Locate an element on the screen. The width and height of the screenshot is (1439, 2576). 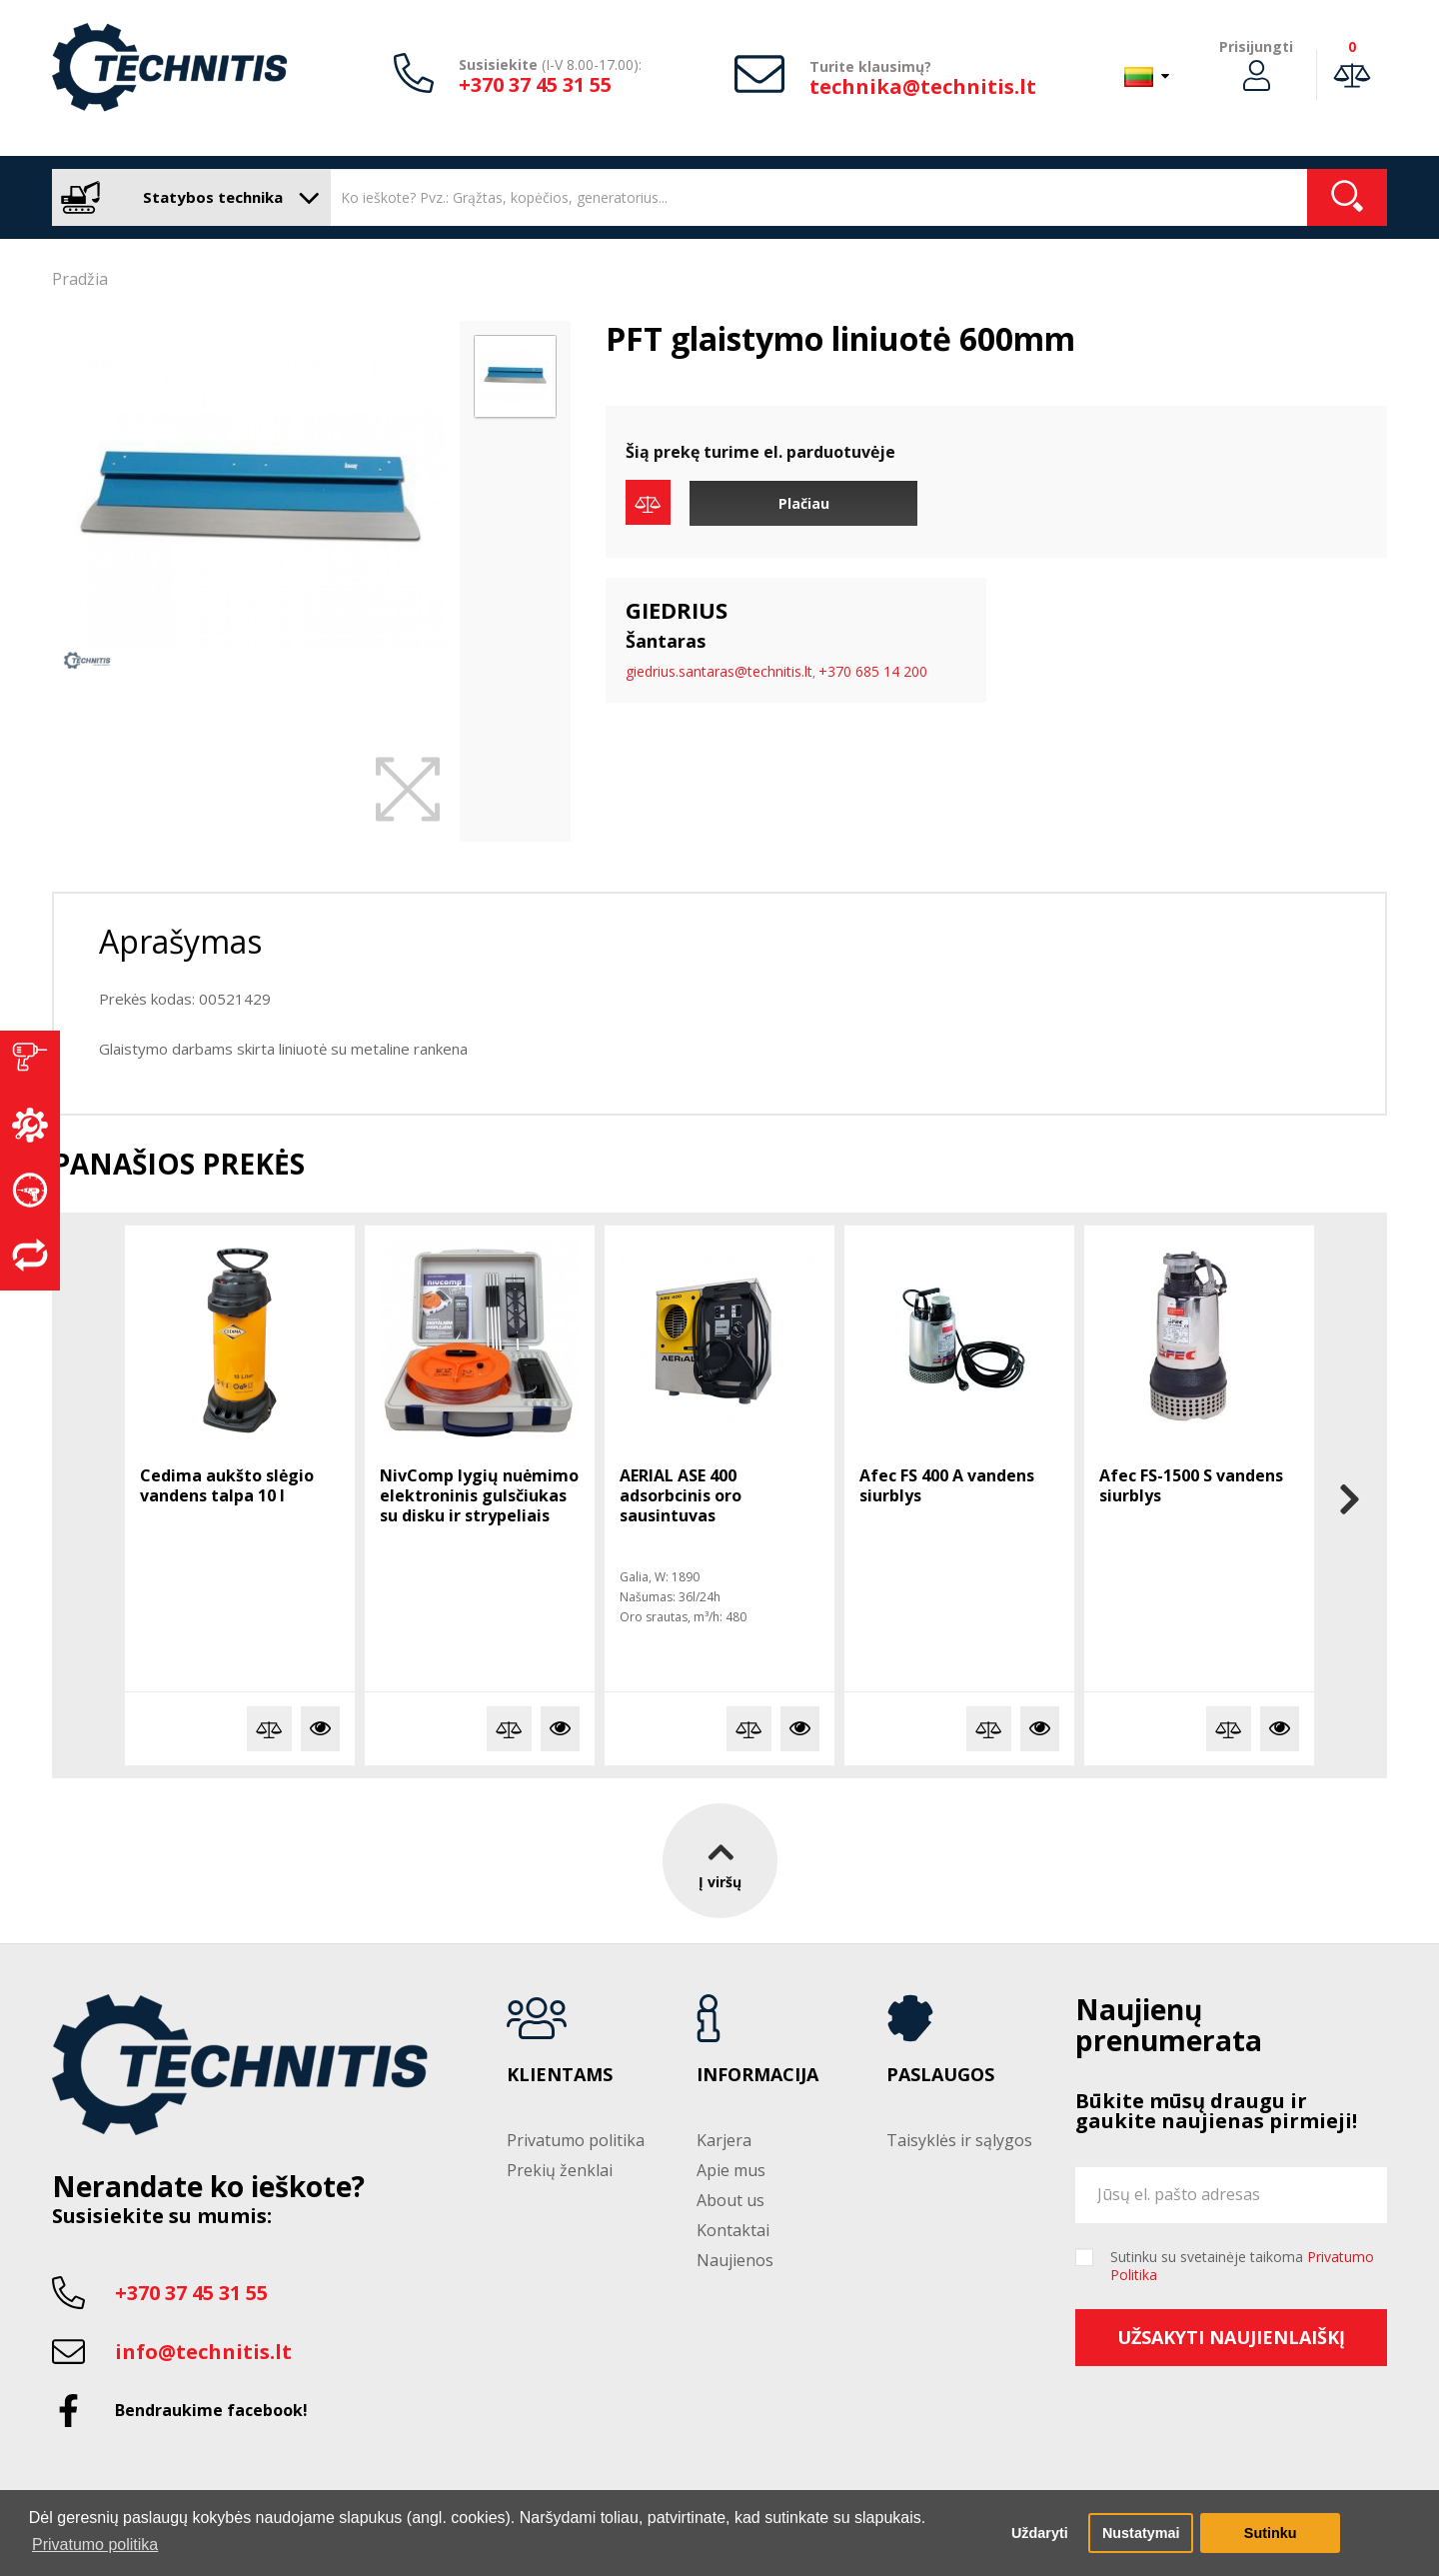
technika@technitis.lt is located at coordinates (922, 86).